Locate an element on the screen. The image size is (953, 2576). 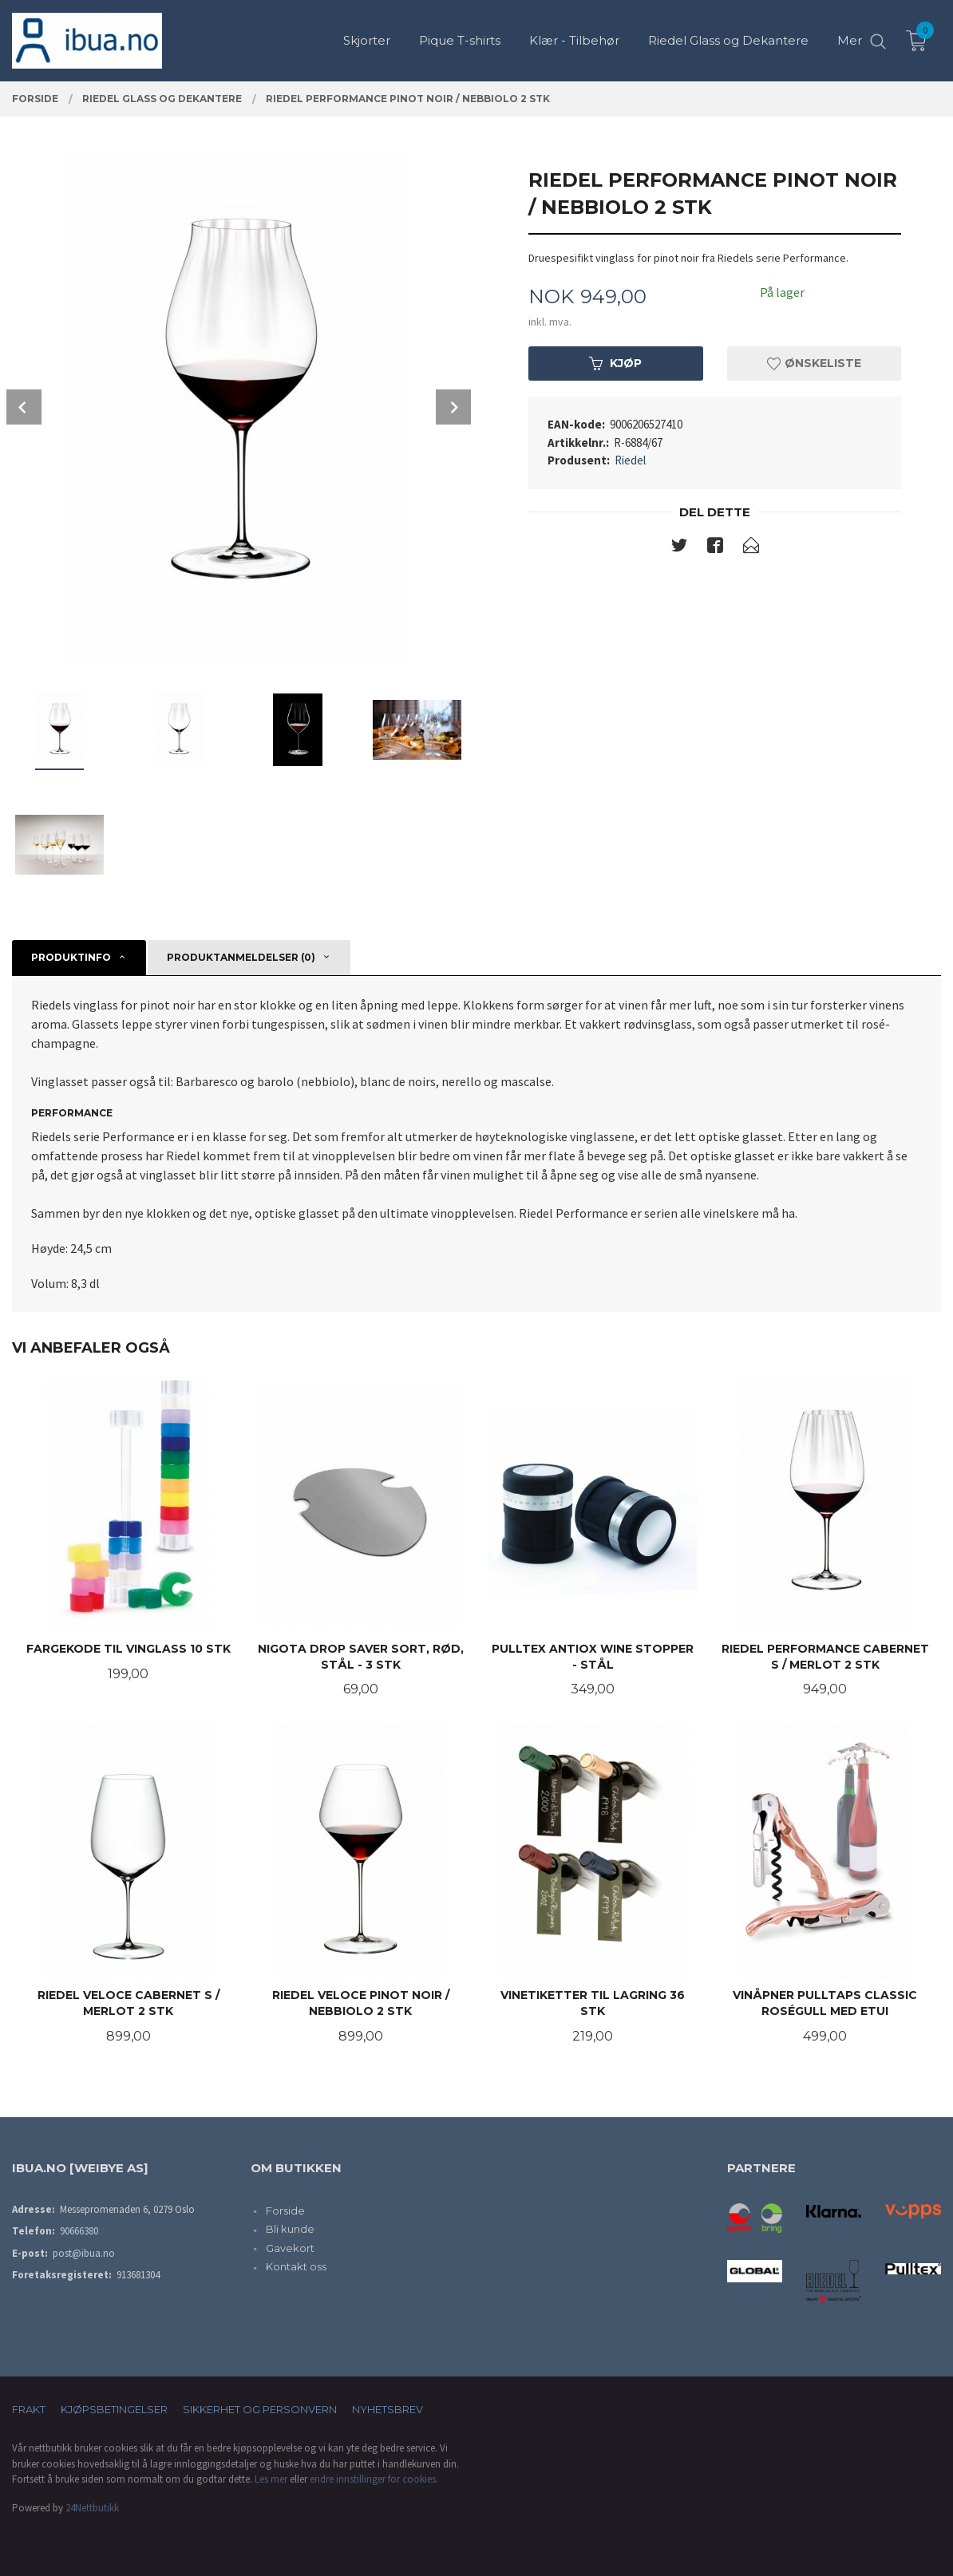
Sikkerhet og personvern is located at coordinates (260, 2409).